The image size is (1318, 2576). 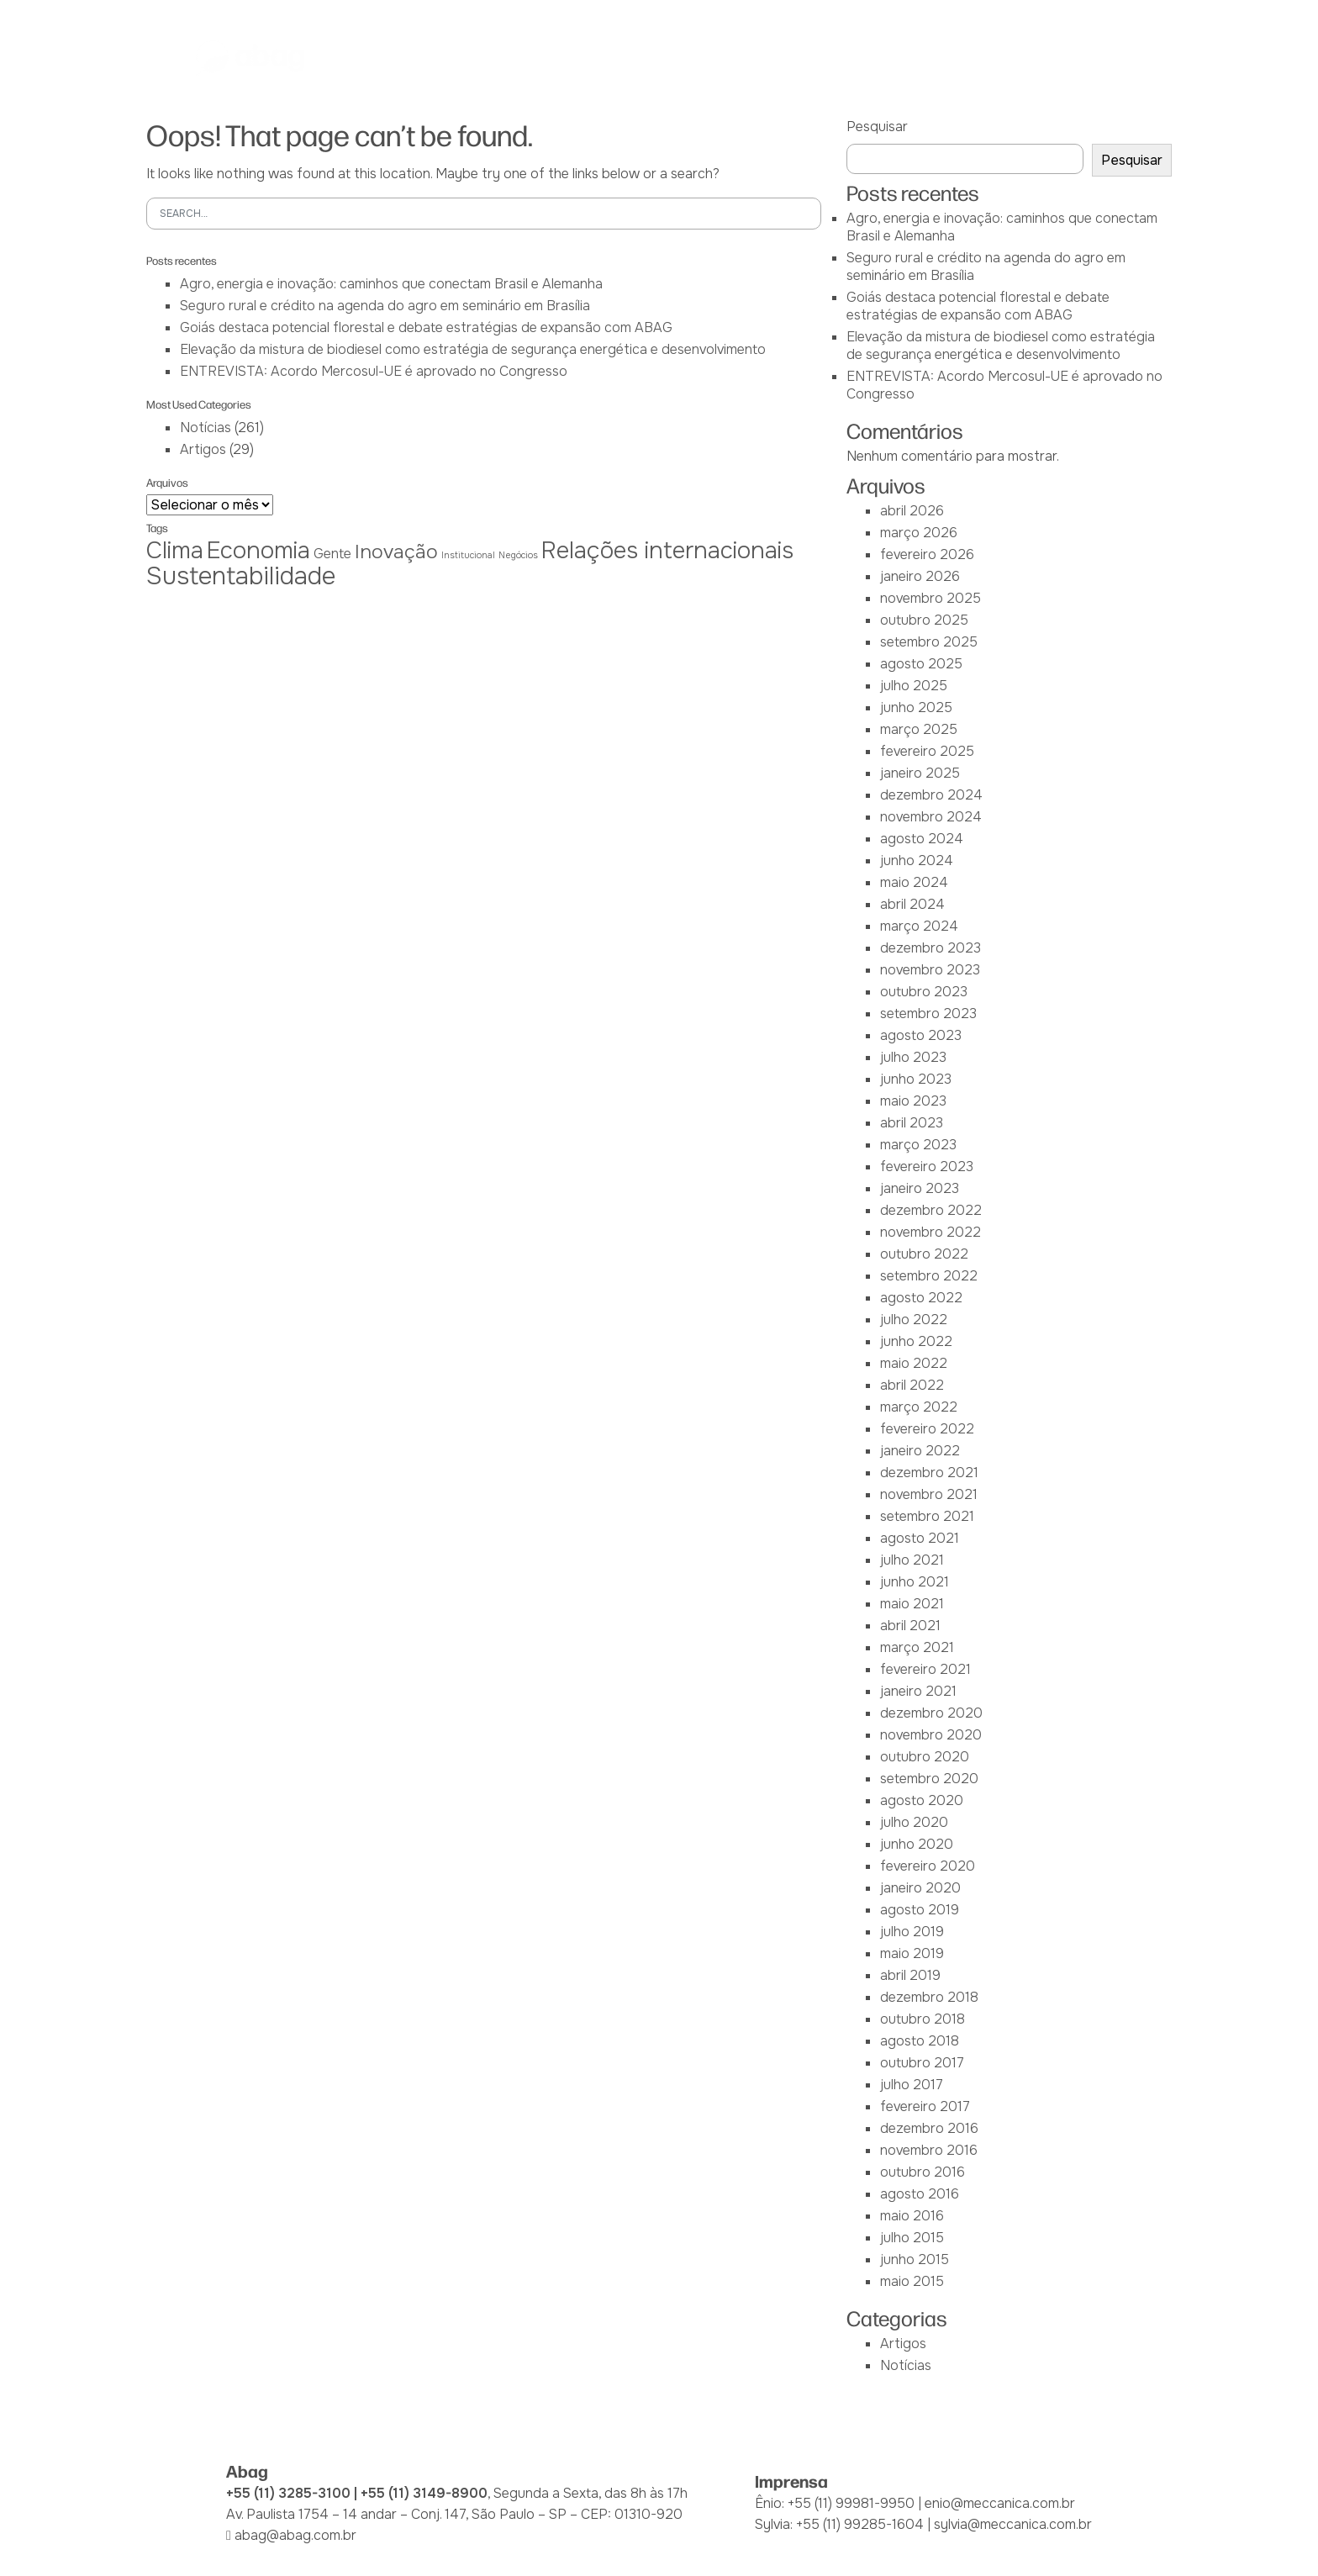 I want to click on Iniciativas, so click(x=752, y=58).